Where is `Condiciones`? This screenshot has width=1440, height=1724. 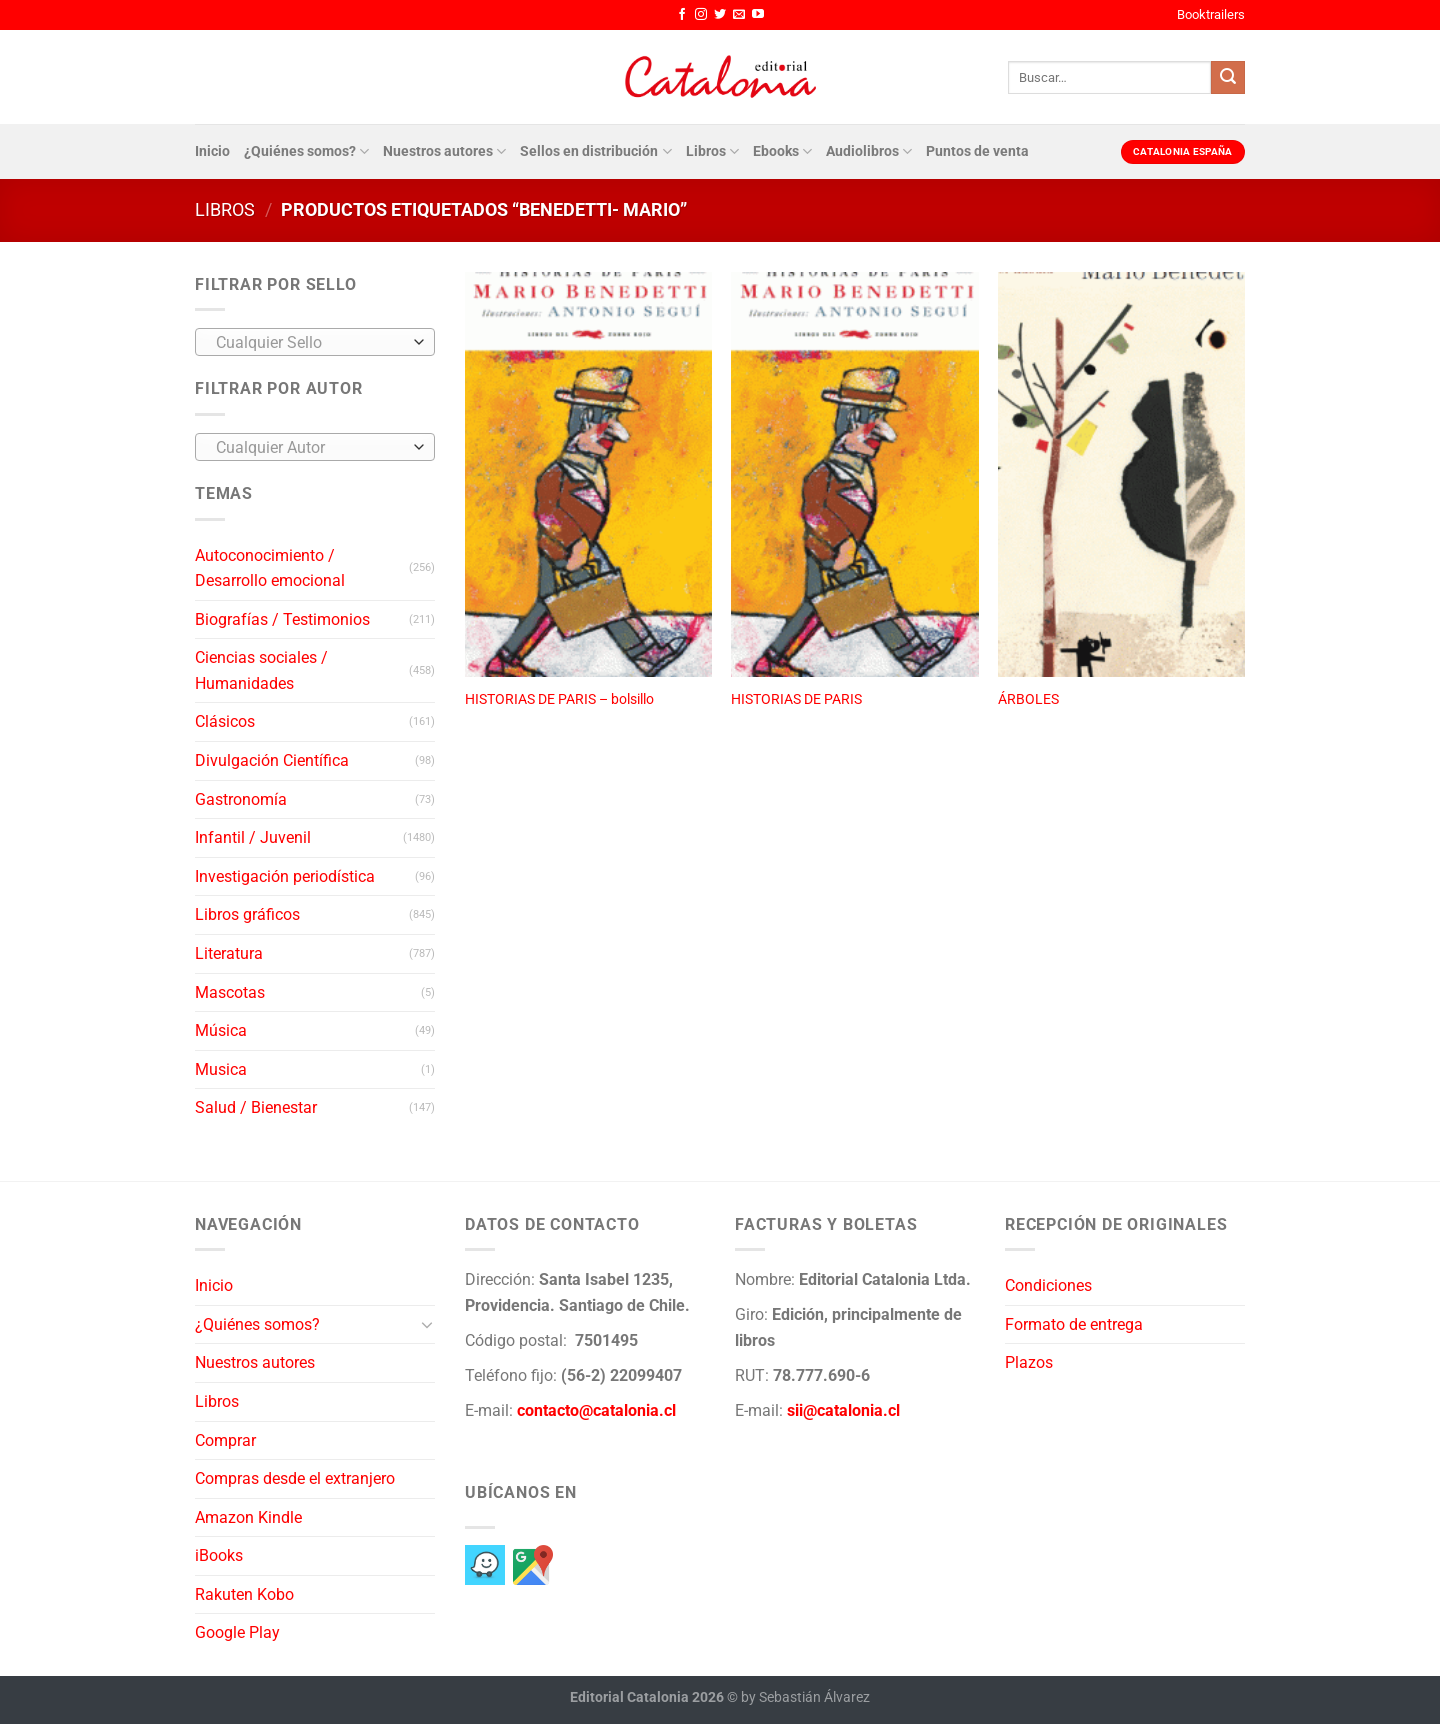
Condiciones is located at coordinates (1048, 1285).